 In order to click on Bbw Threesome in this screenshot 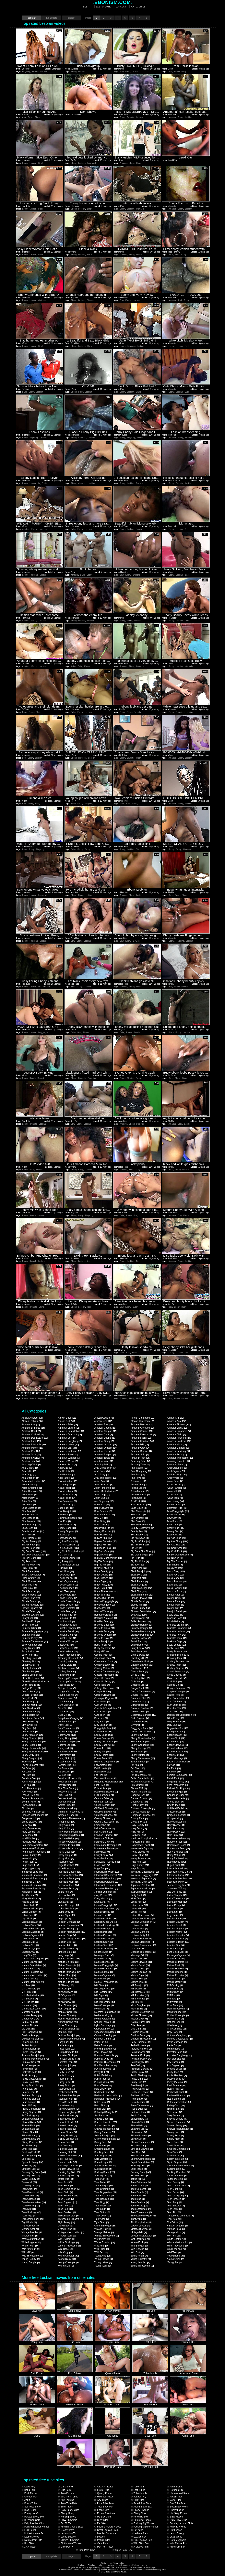, I will do `click(141, 1524)`.